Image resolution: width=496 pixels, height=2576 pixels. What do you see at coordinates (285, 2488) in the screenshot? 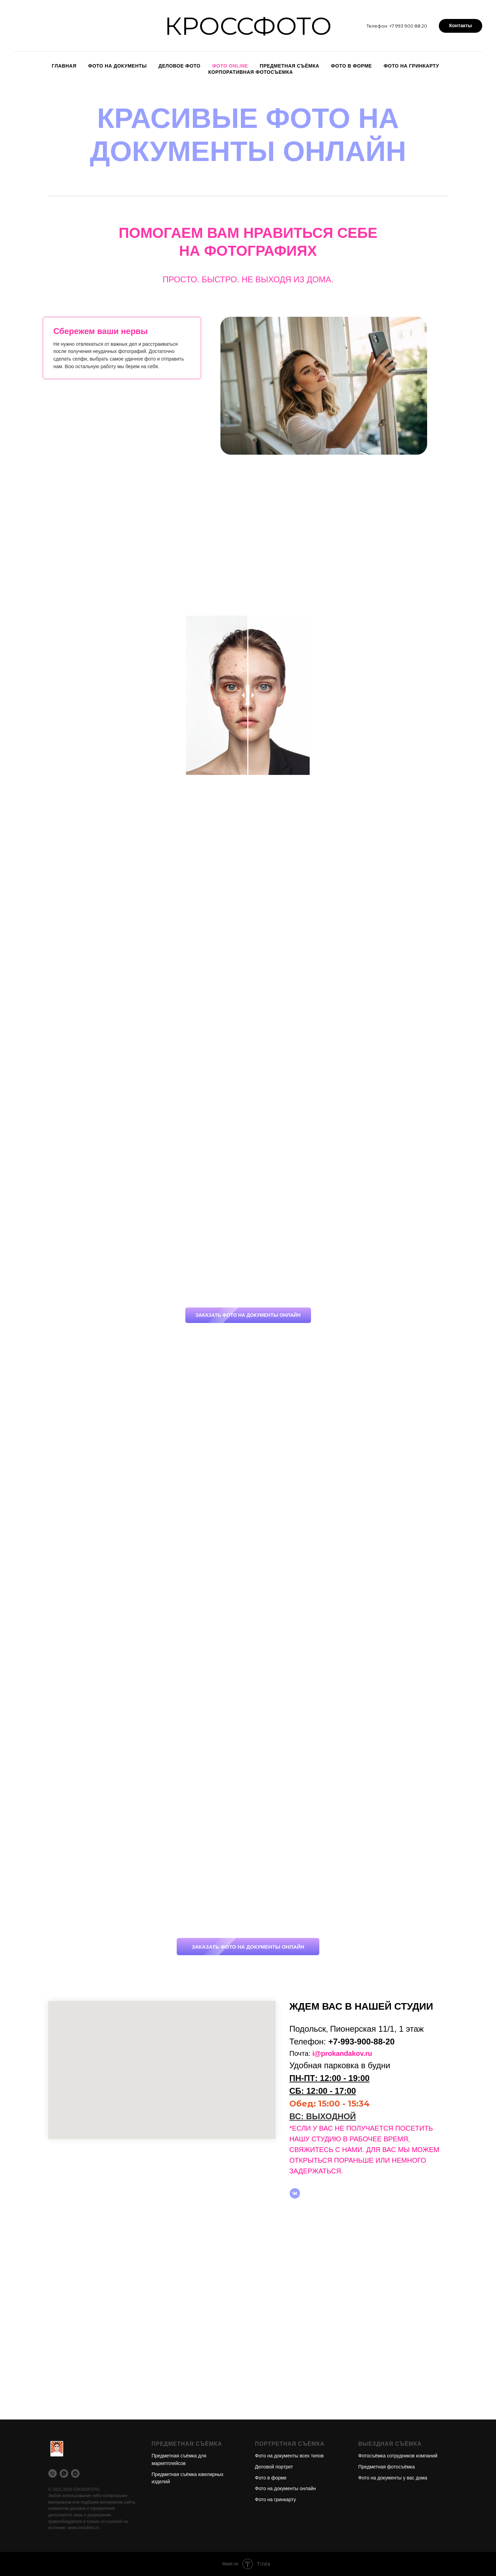
I see `Фото на документы онлайн` at bounding box center [285, 2488].